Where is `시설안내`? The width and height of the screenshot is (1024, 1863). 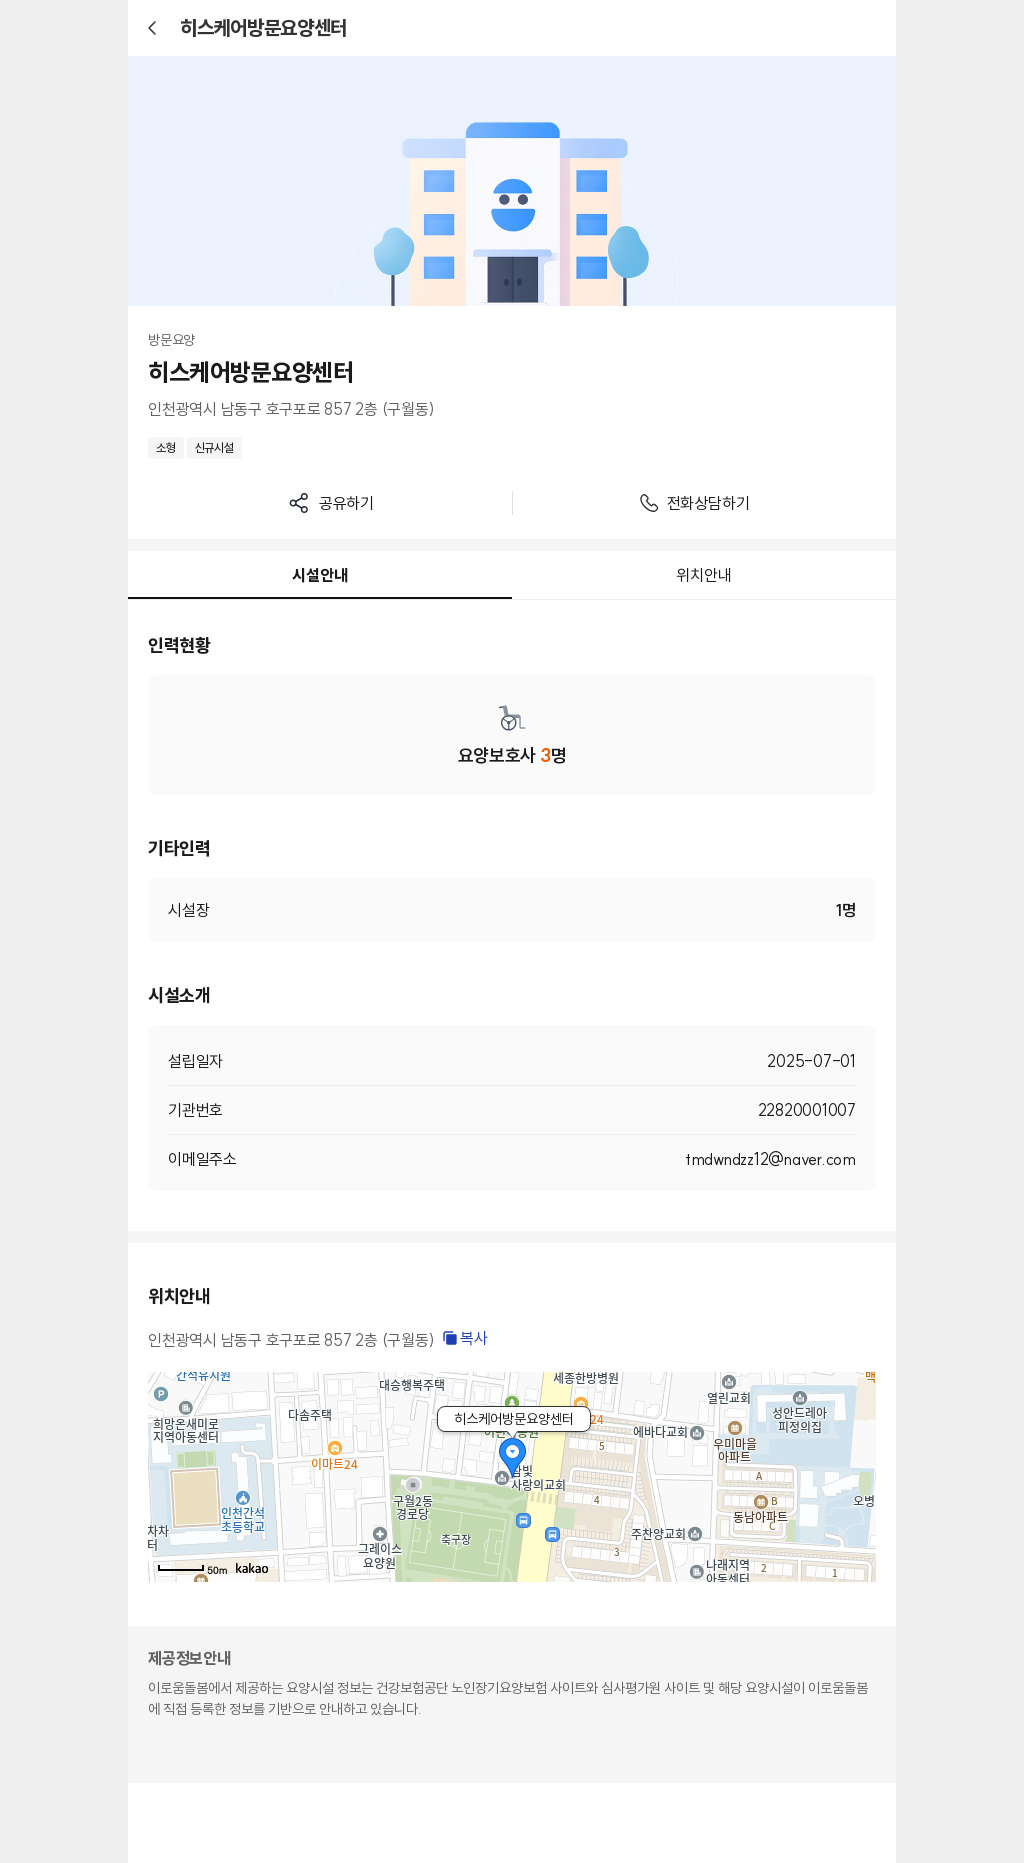 시설안내 is located at coordinates (319, 575).